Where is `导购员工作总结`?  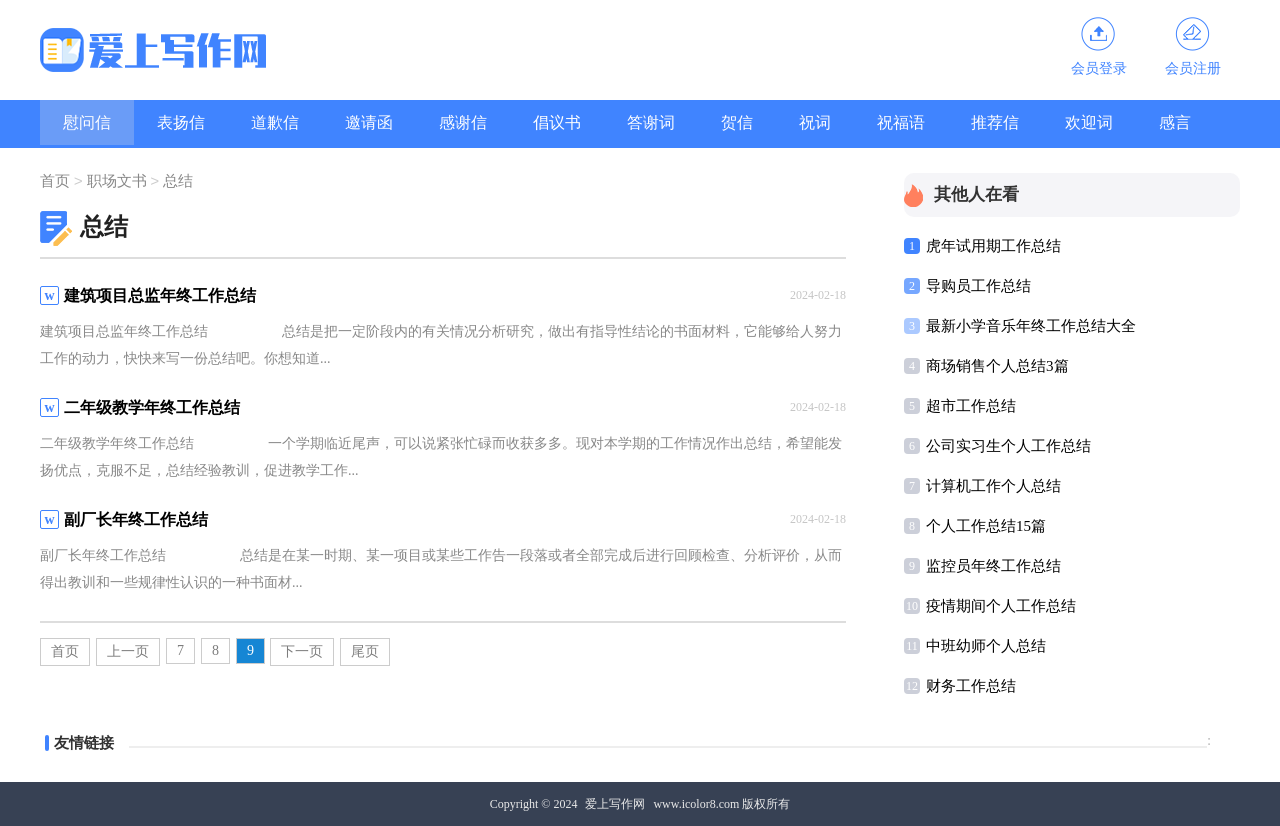
导购员工作总结 is located at coordinates (978, 286).